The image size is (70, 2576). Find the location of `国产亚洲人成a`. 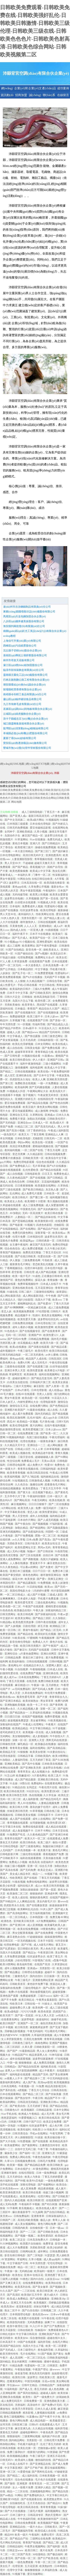

国产亚洲人成a is located at coordinates (18, 816).